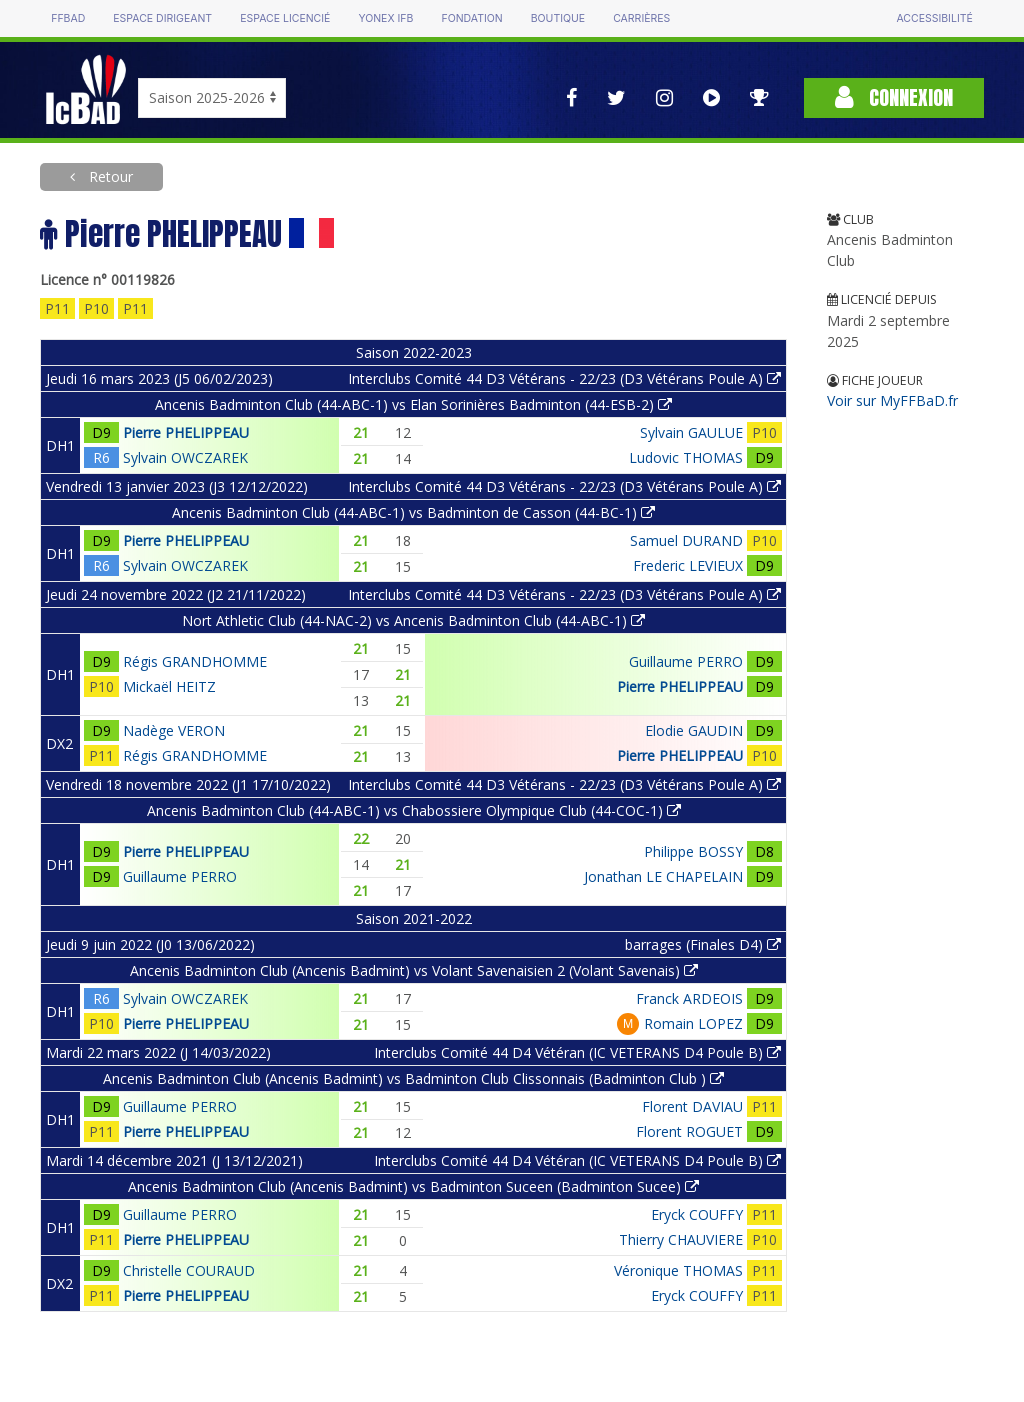 This screenshot has width=1024, height=1402. I want to click on Elodie GAUDIN, so click(694, 730).